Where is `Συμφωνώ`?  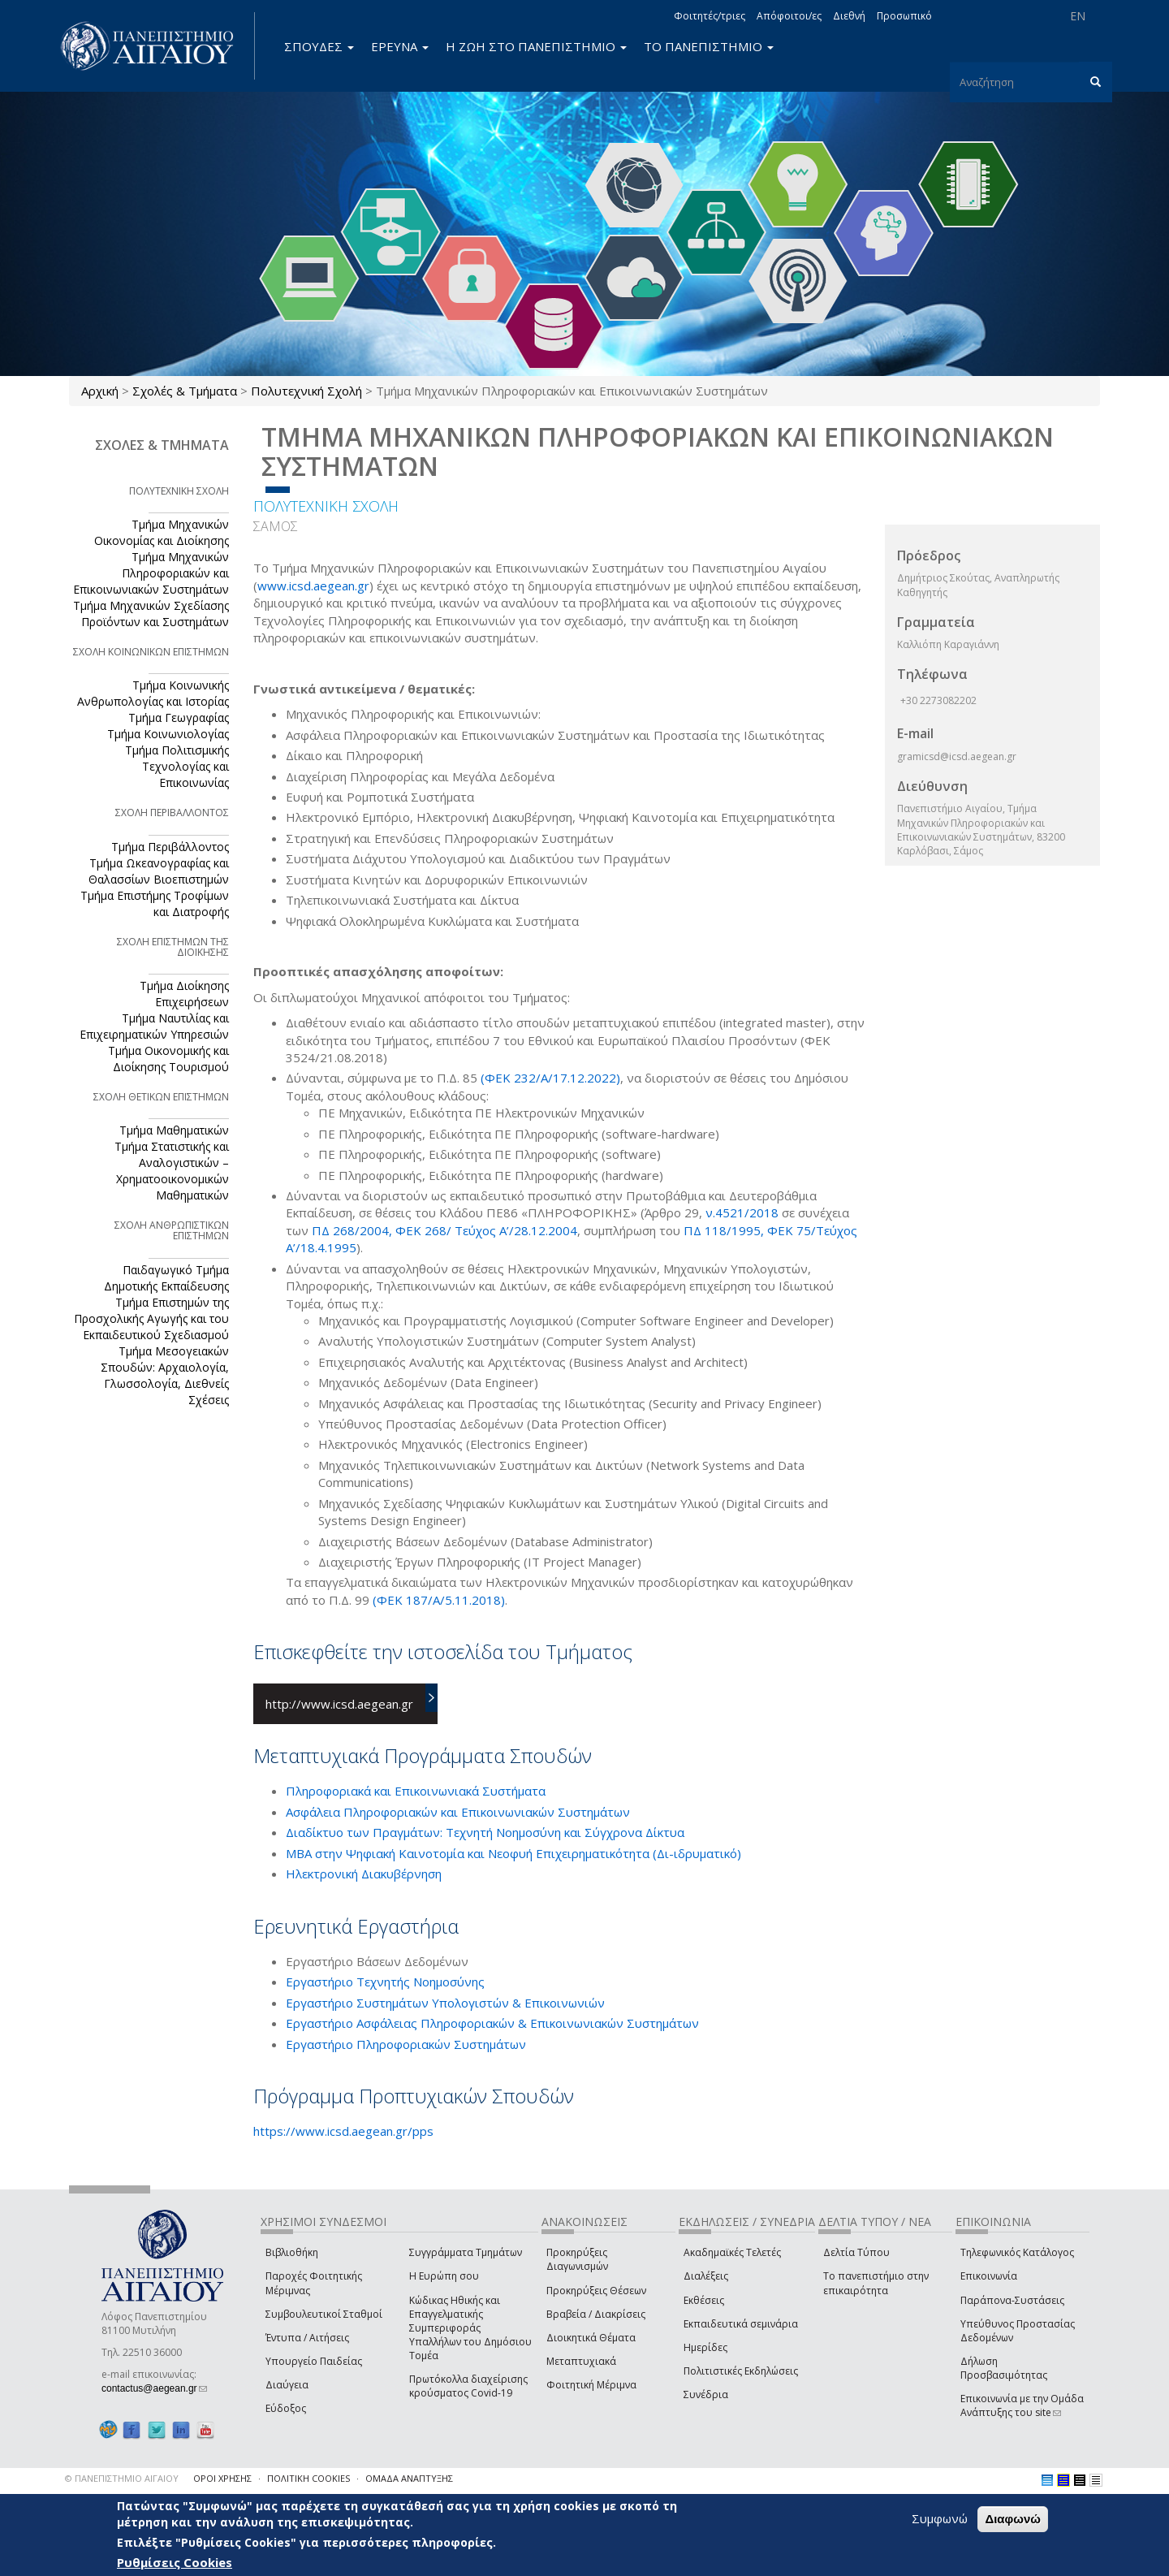
Συμφωνώ is located at coordinates (940, 2518).